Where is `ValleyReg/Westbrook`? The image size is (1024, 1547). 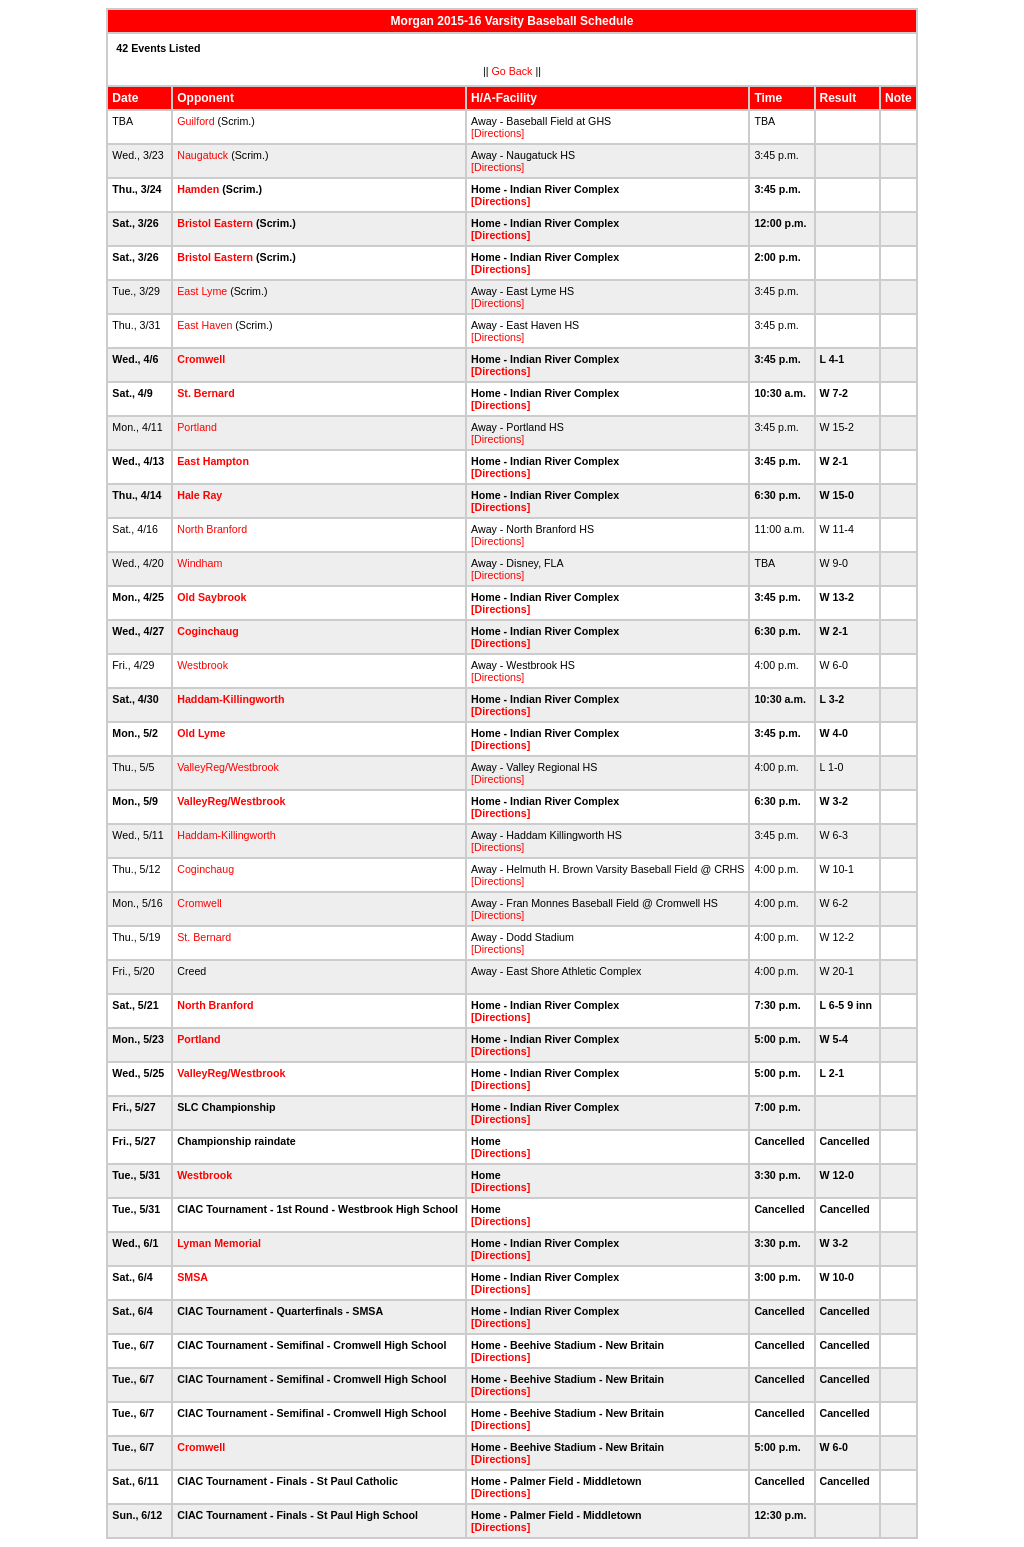
ValleyReg/Westbrook is located at coordinates (227, 767).